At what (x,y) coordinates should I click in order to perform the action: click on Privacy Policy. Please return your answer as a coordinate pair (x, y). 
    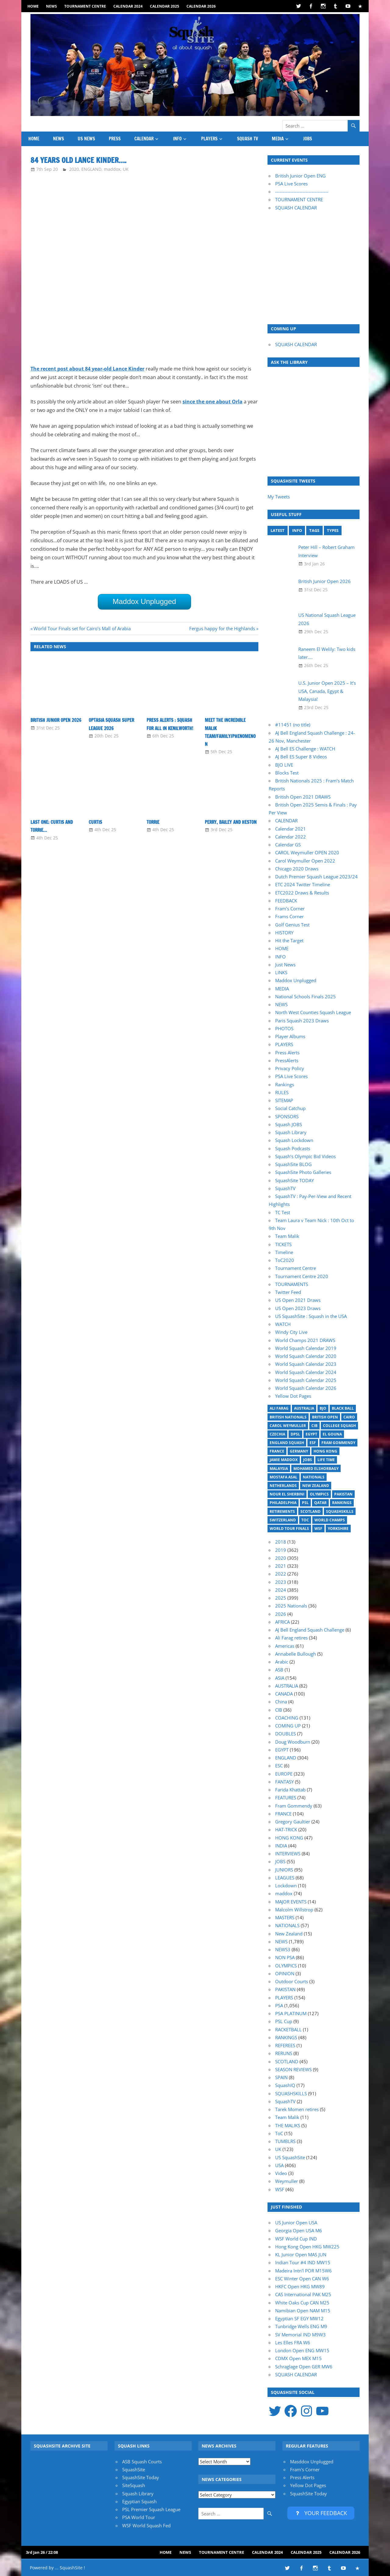
    Looking at the image, I should click on (289, 1068).